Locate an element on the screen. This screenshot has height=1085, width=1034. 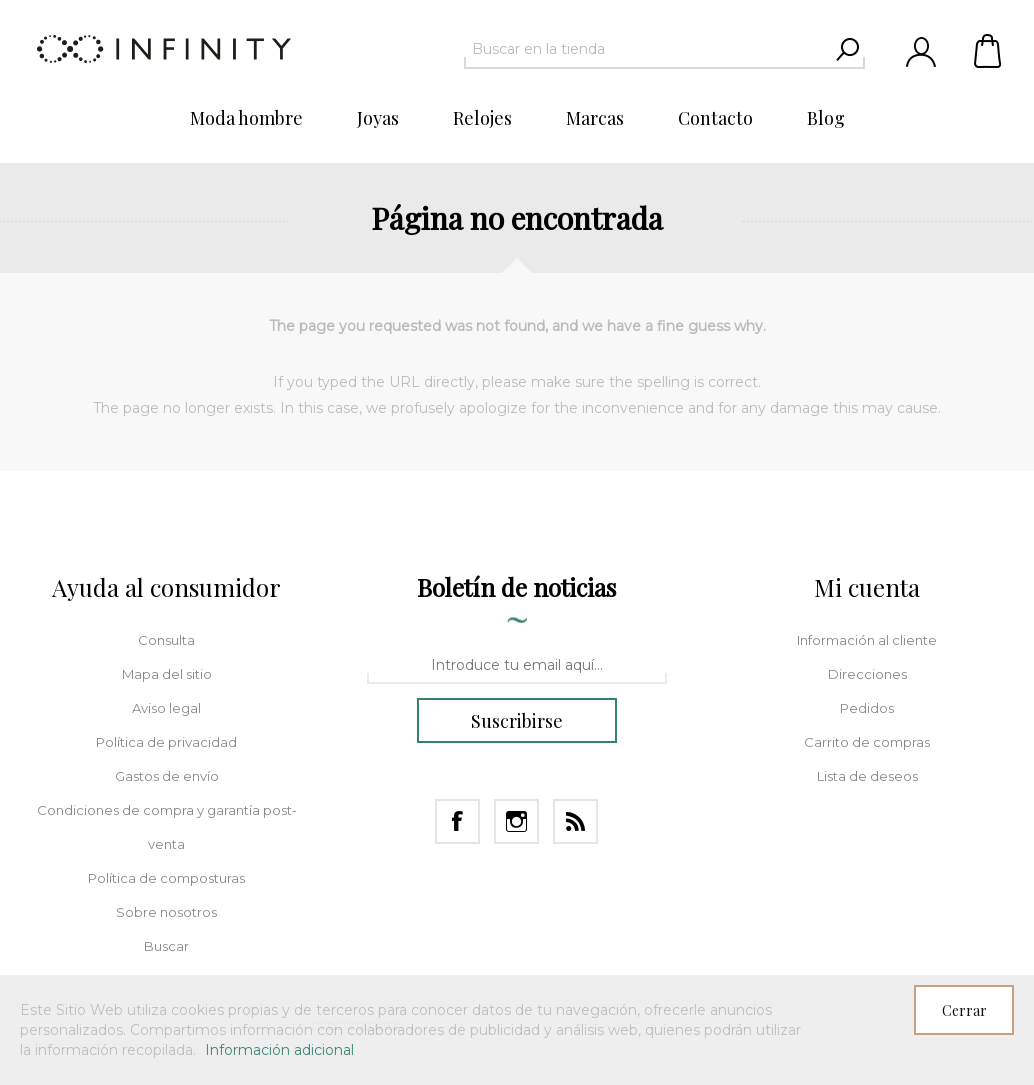
Información adicional is located at coordinates (279, 1050).